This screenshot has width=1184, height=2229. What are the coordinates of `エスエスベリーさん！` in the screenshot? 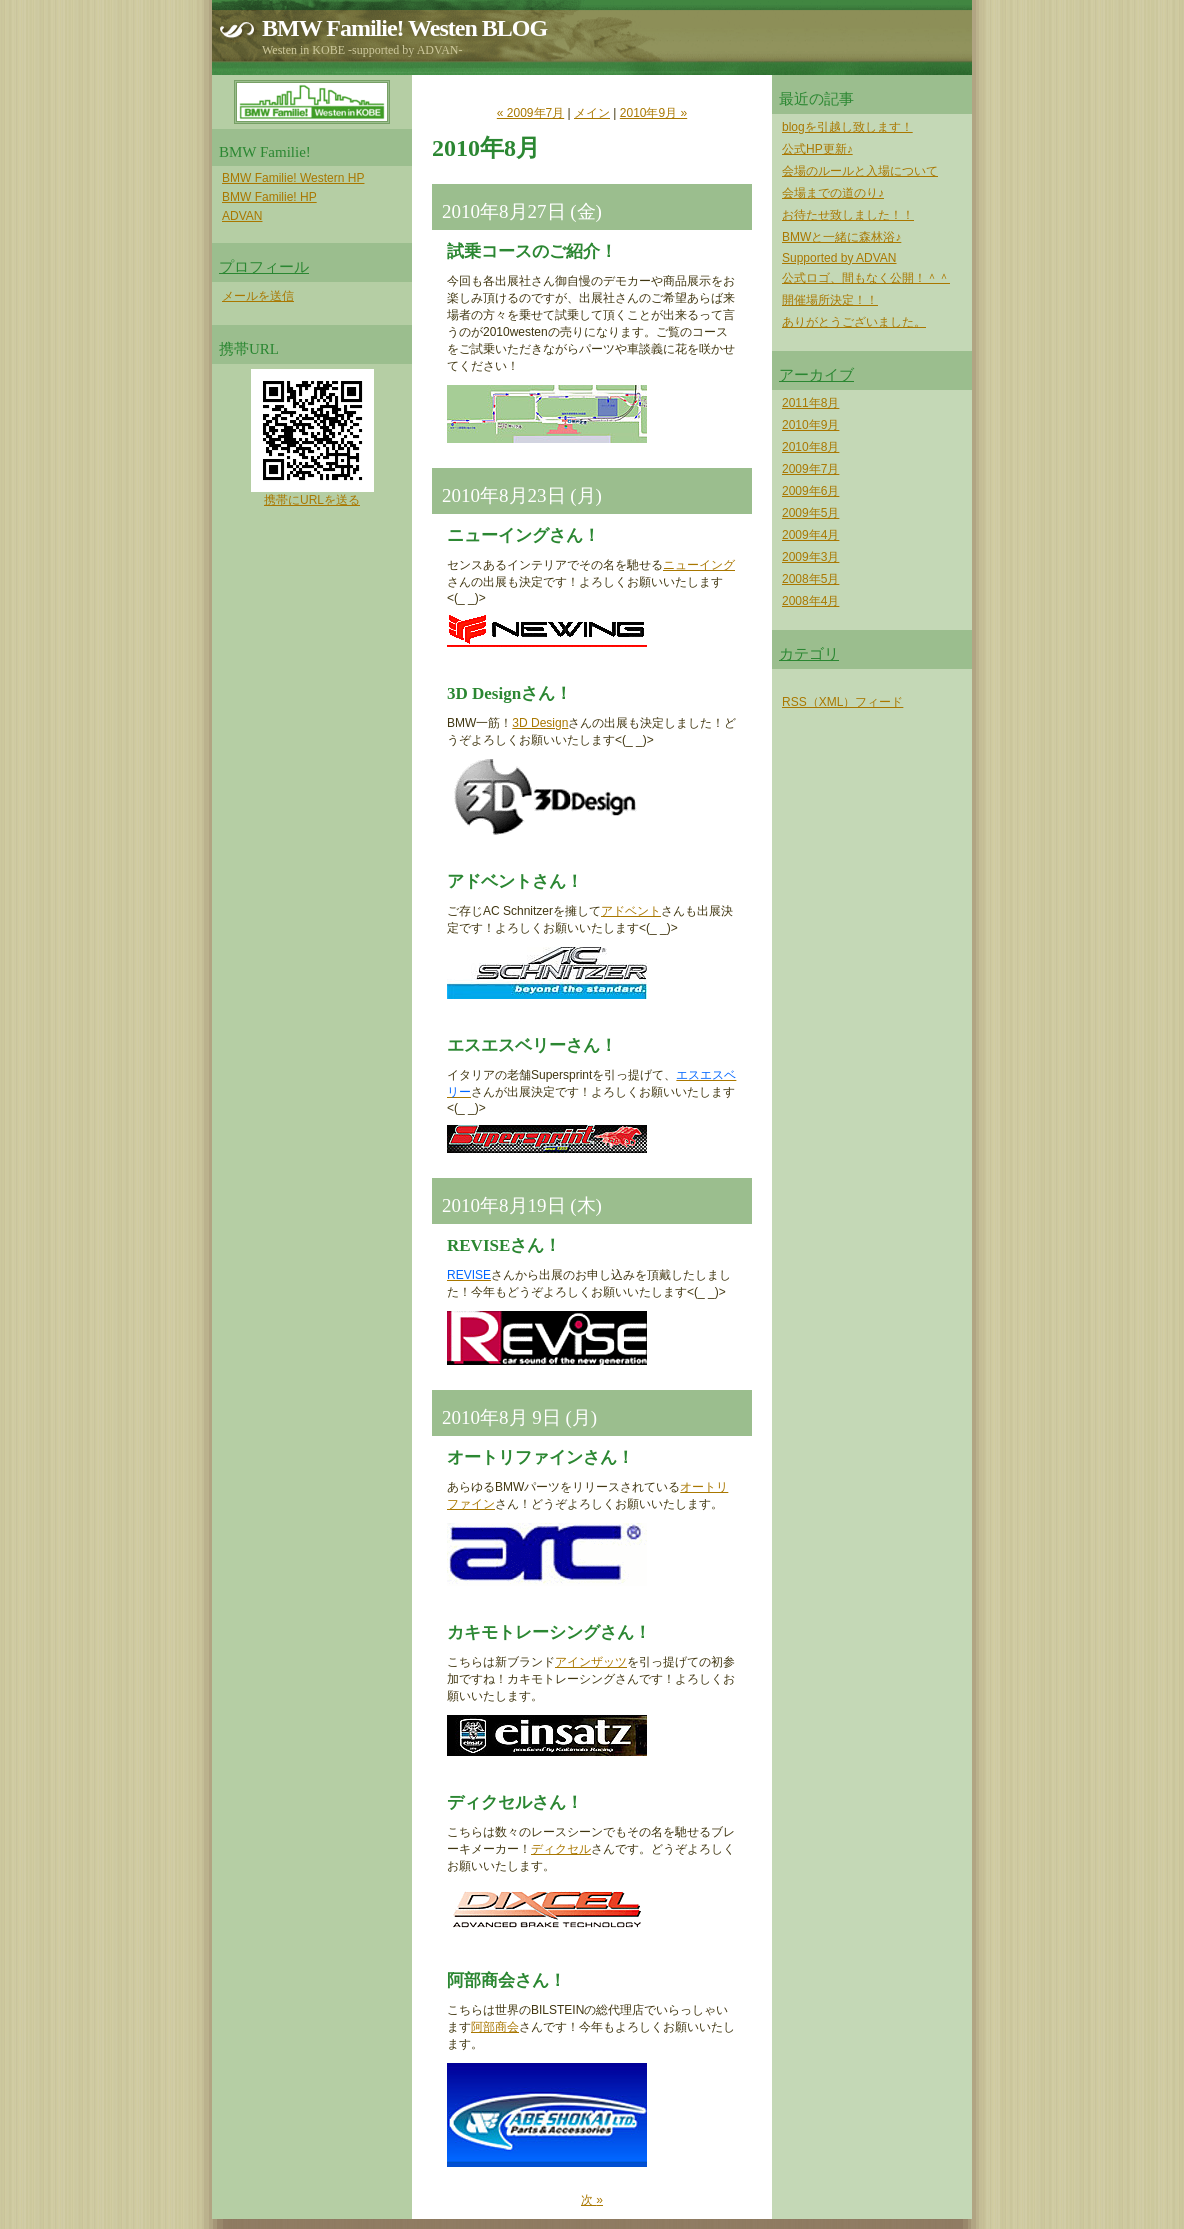 It's located at (532, 1045).